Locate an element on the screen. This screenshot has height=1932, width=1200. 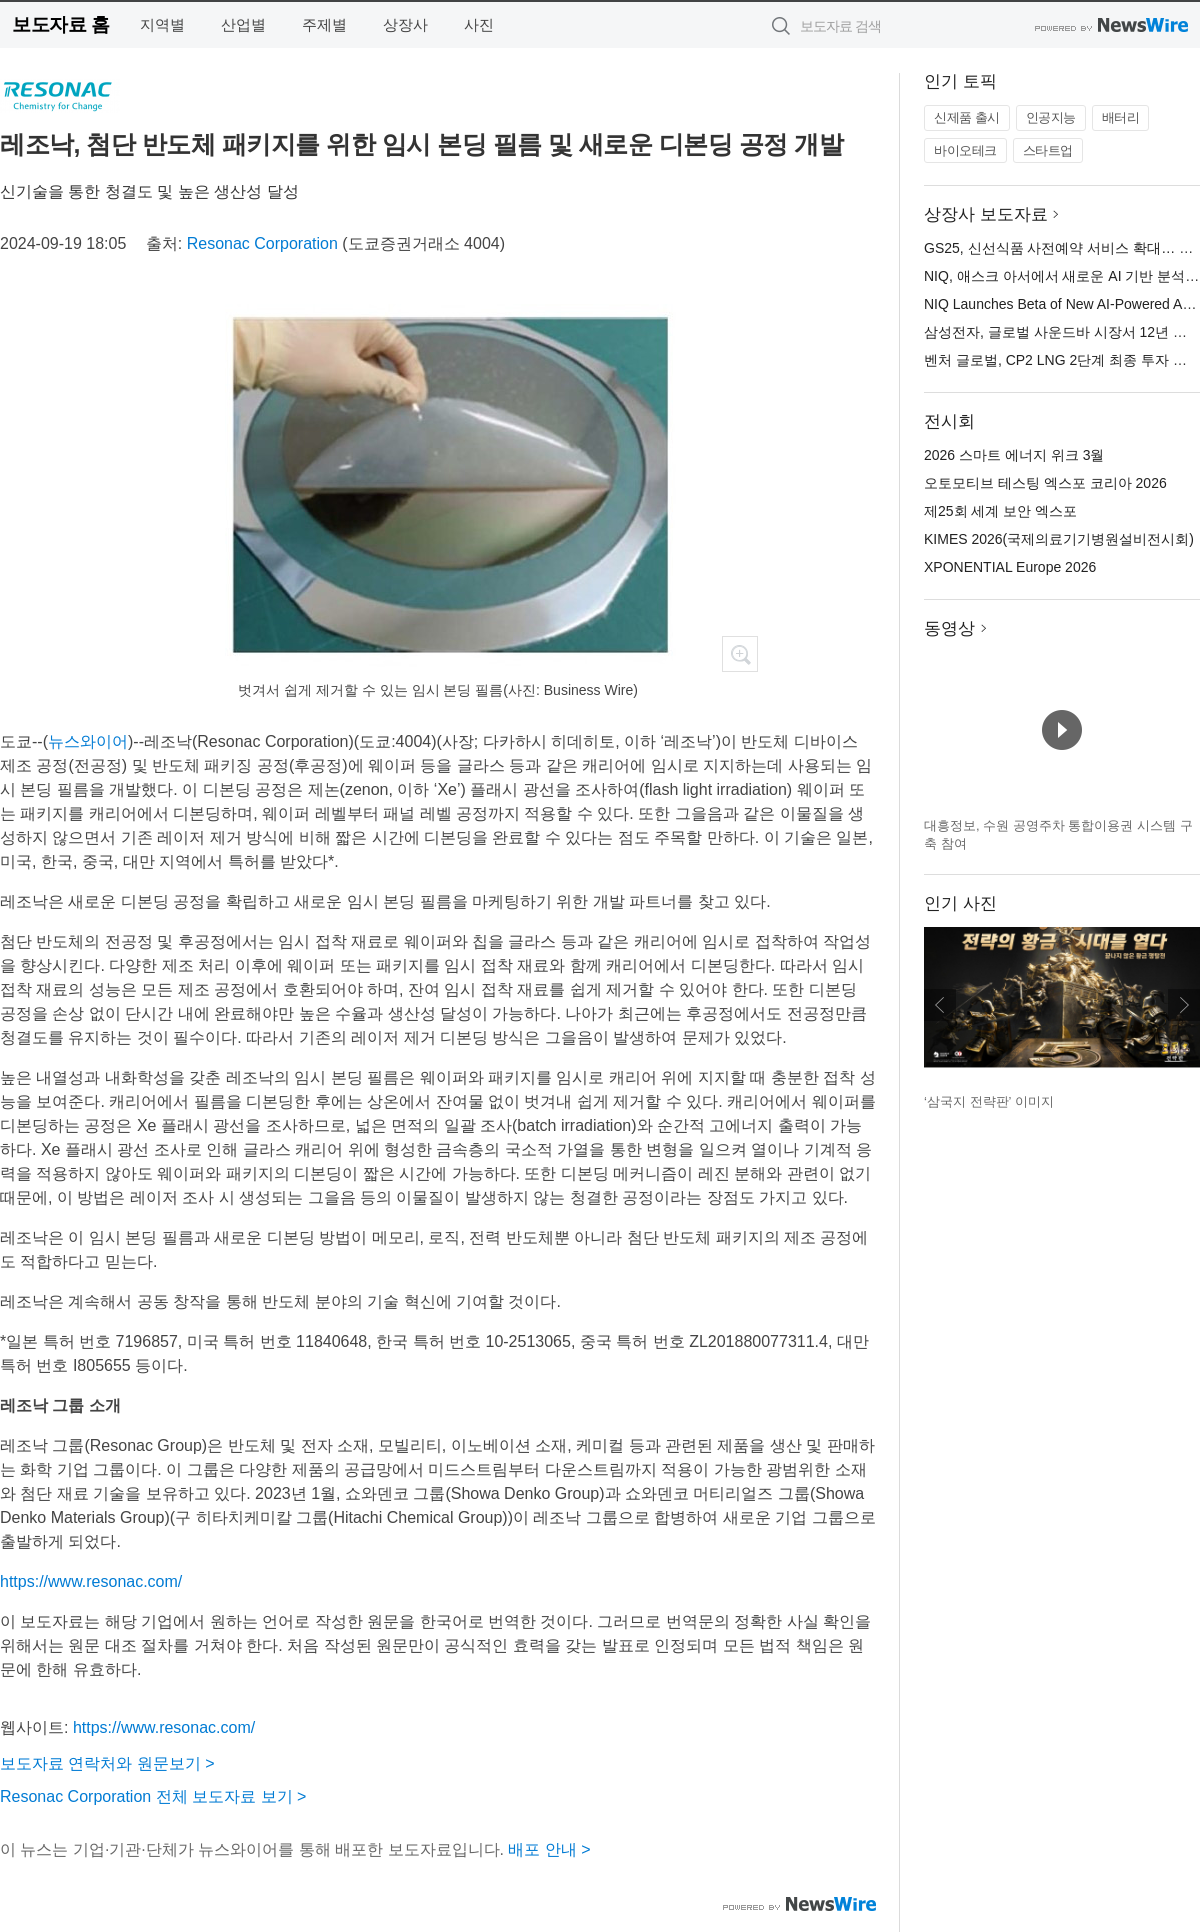
확대보기 is located at coordinates (740, 654).